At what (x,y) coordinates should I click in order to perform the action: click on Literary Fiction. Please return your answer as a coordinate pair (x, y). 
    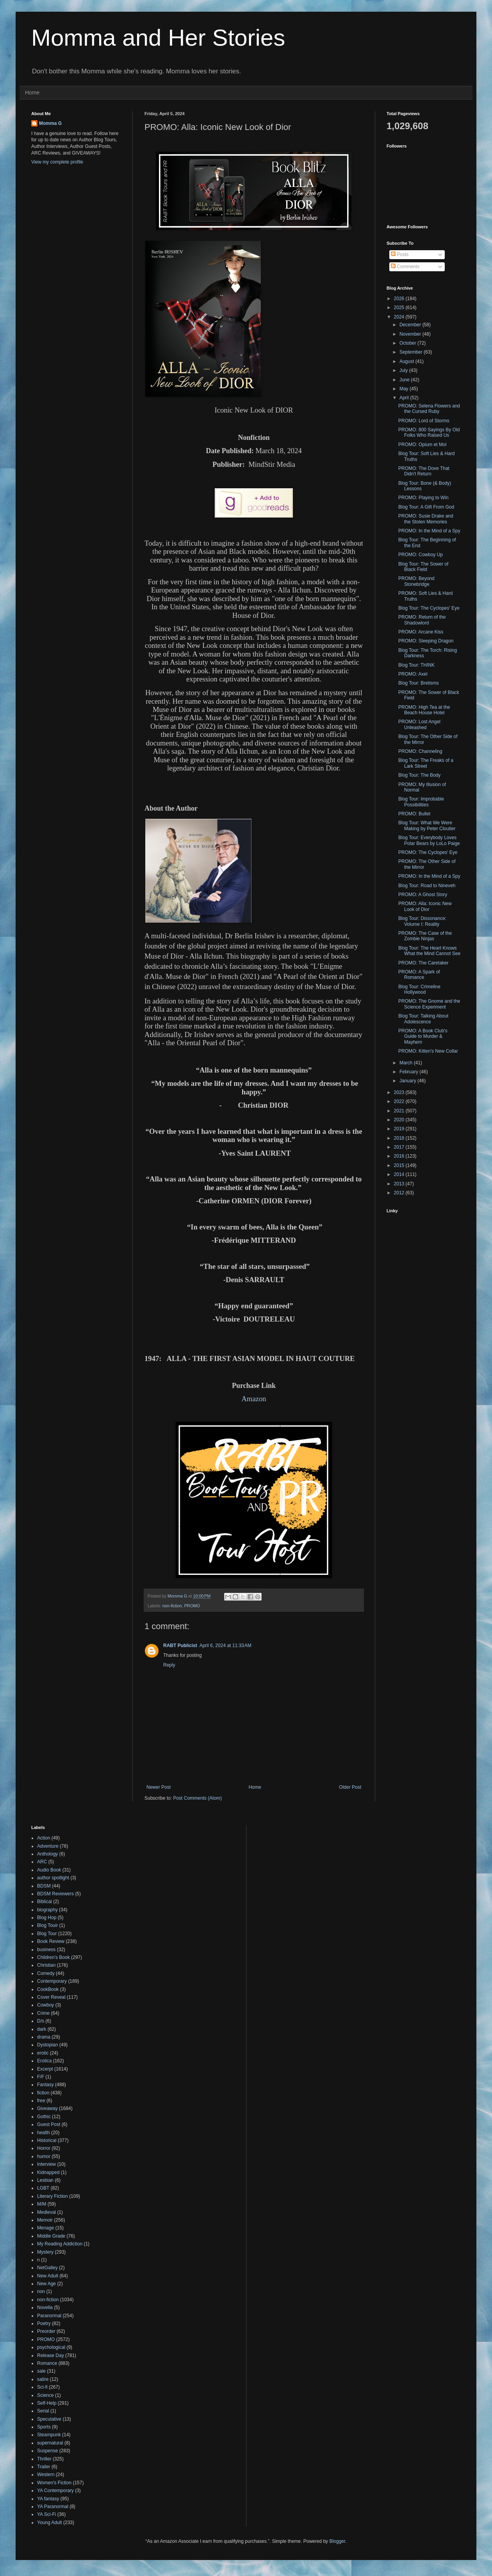
    Looking at the image, I should click on (52, 2196).